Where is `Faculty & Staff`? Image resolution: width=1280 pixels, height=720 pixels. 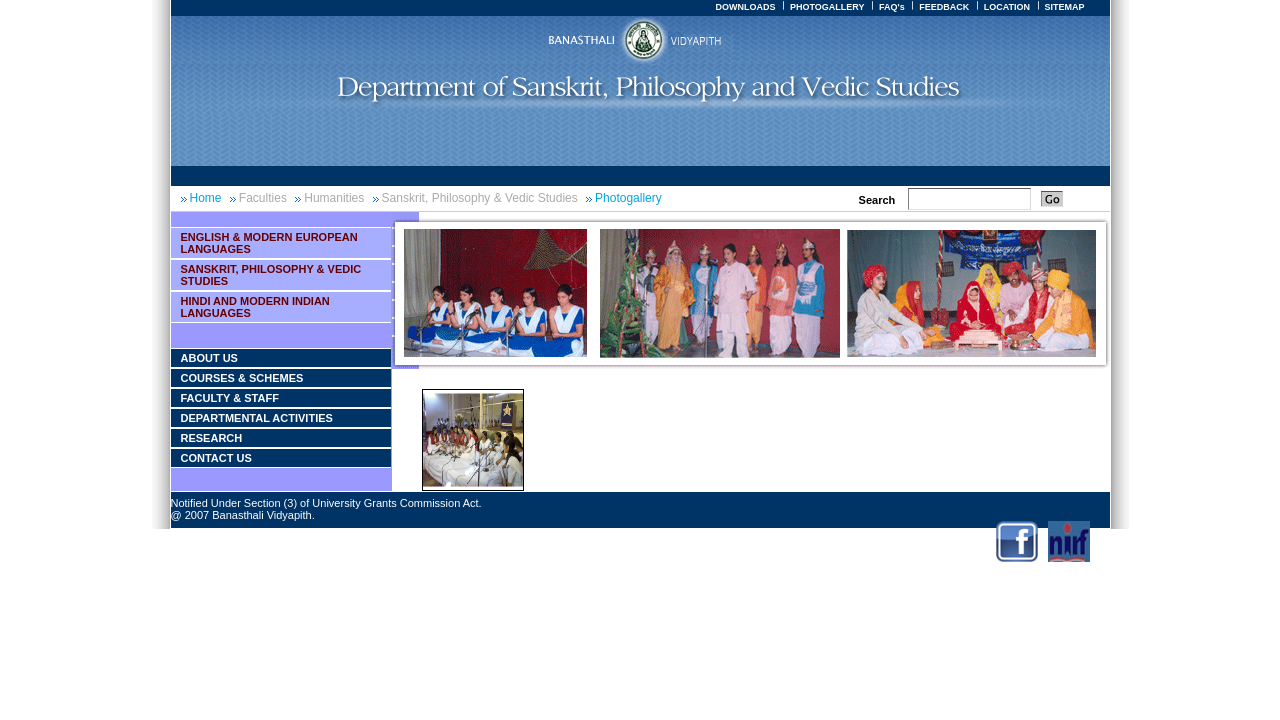
Faculty & Staff is located at coordinates (230, 398).